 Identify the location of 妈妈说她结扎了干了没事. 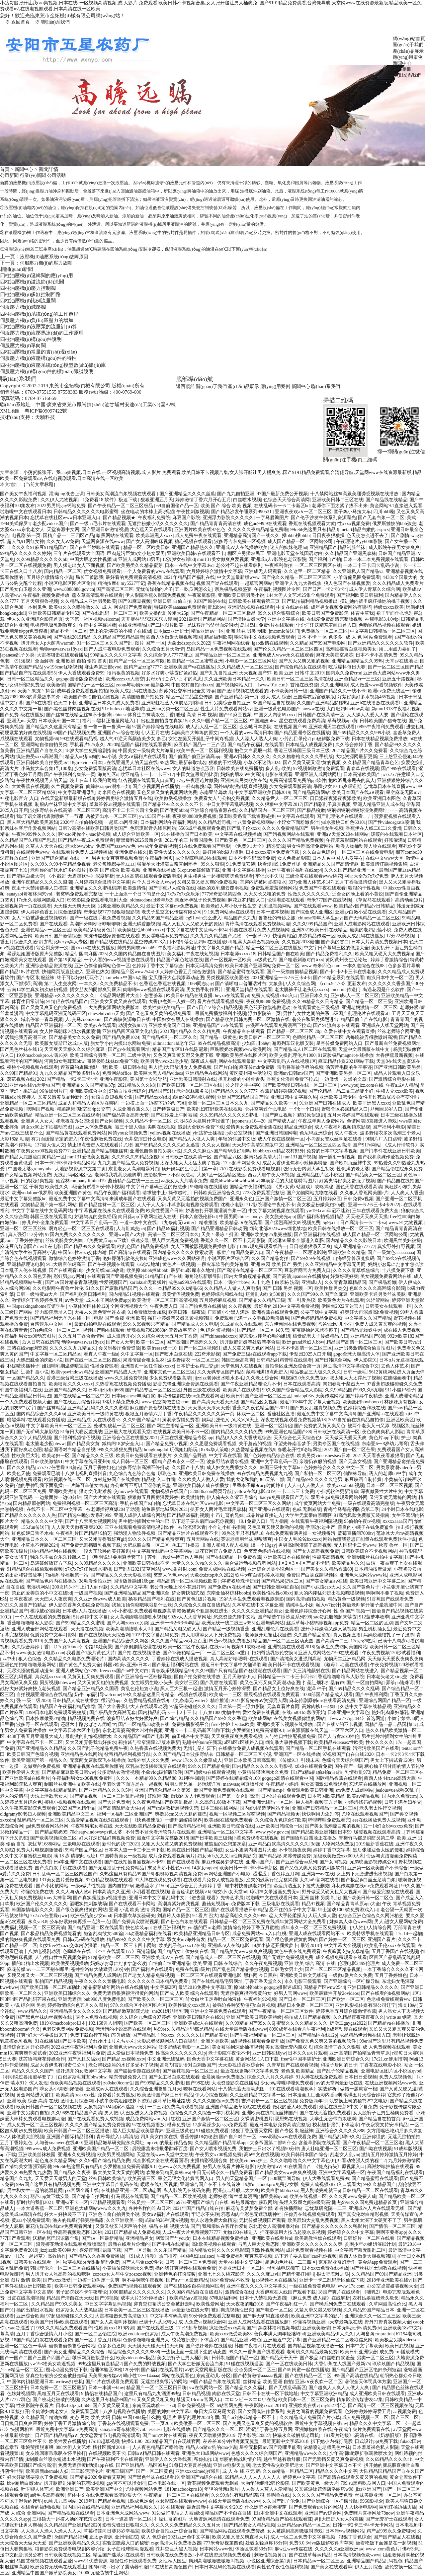
(388, 1634).